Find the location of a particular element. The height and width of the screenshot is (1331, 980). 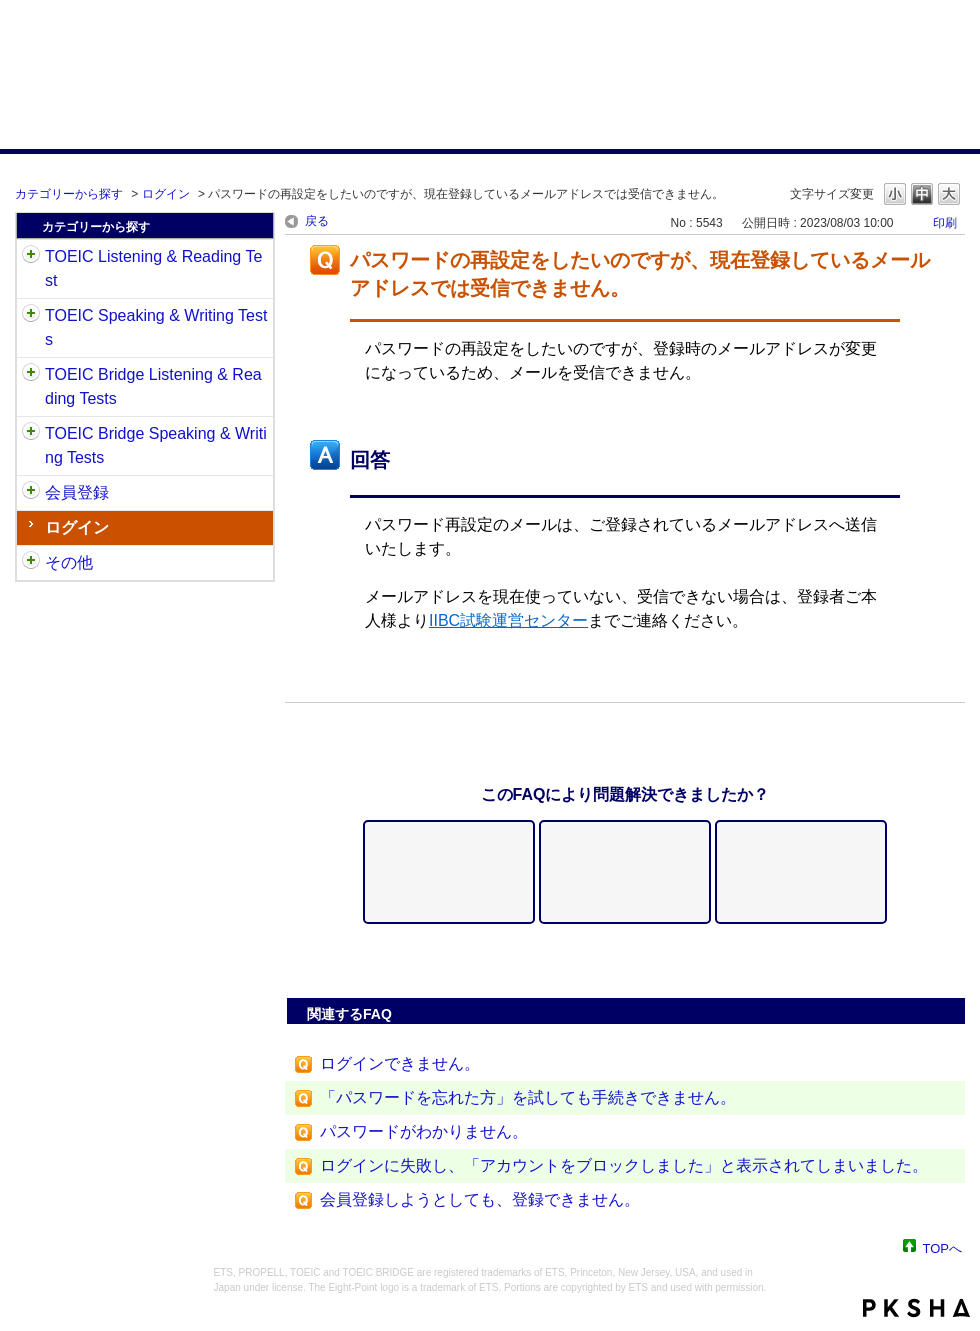

印刷 is located at coordinates (945, 223).